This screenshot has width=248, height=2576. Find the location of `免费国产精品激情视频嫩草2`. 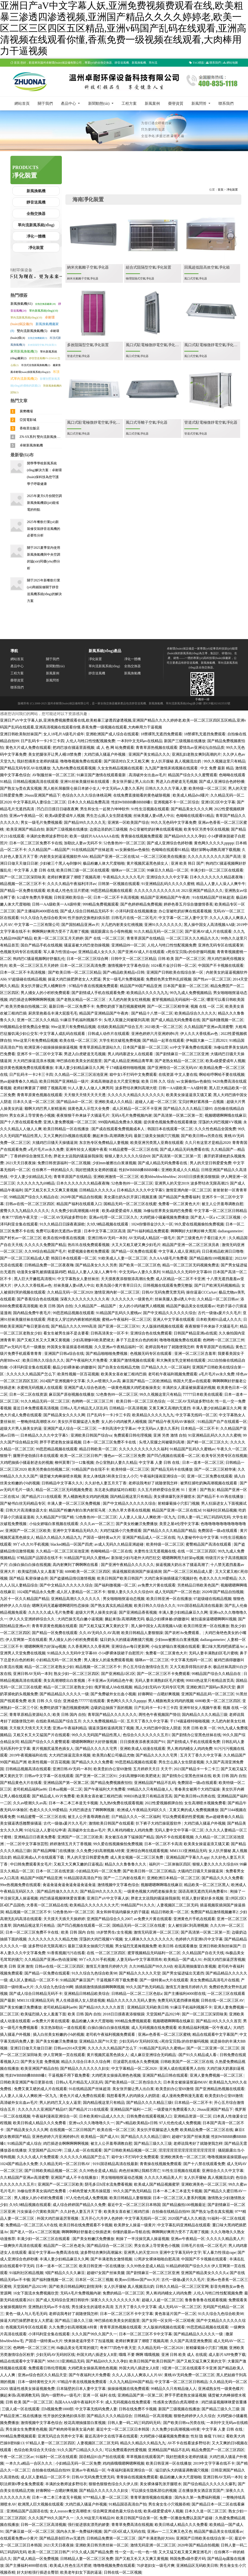

免费国产精品激情视频嫩草2 is located at coordinates (214, 1912).